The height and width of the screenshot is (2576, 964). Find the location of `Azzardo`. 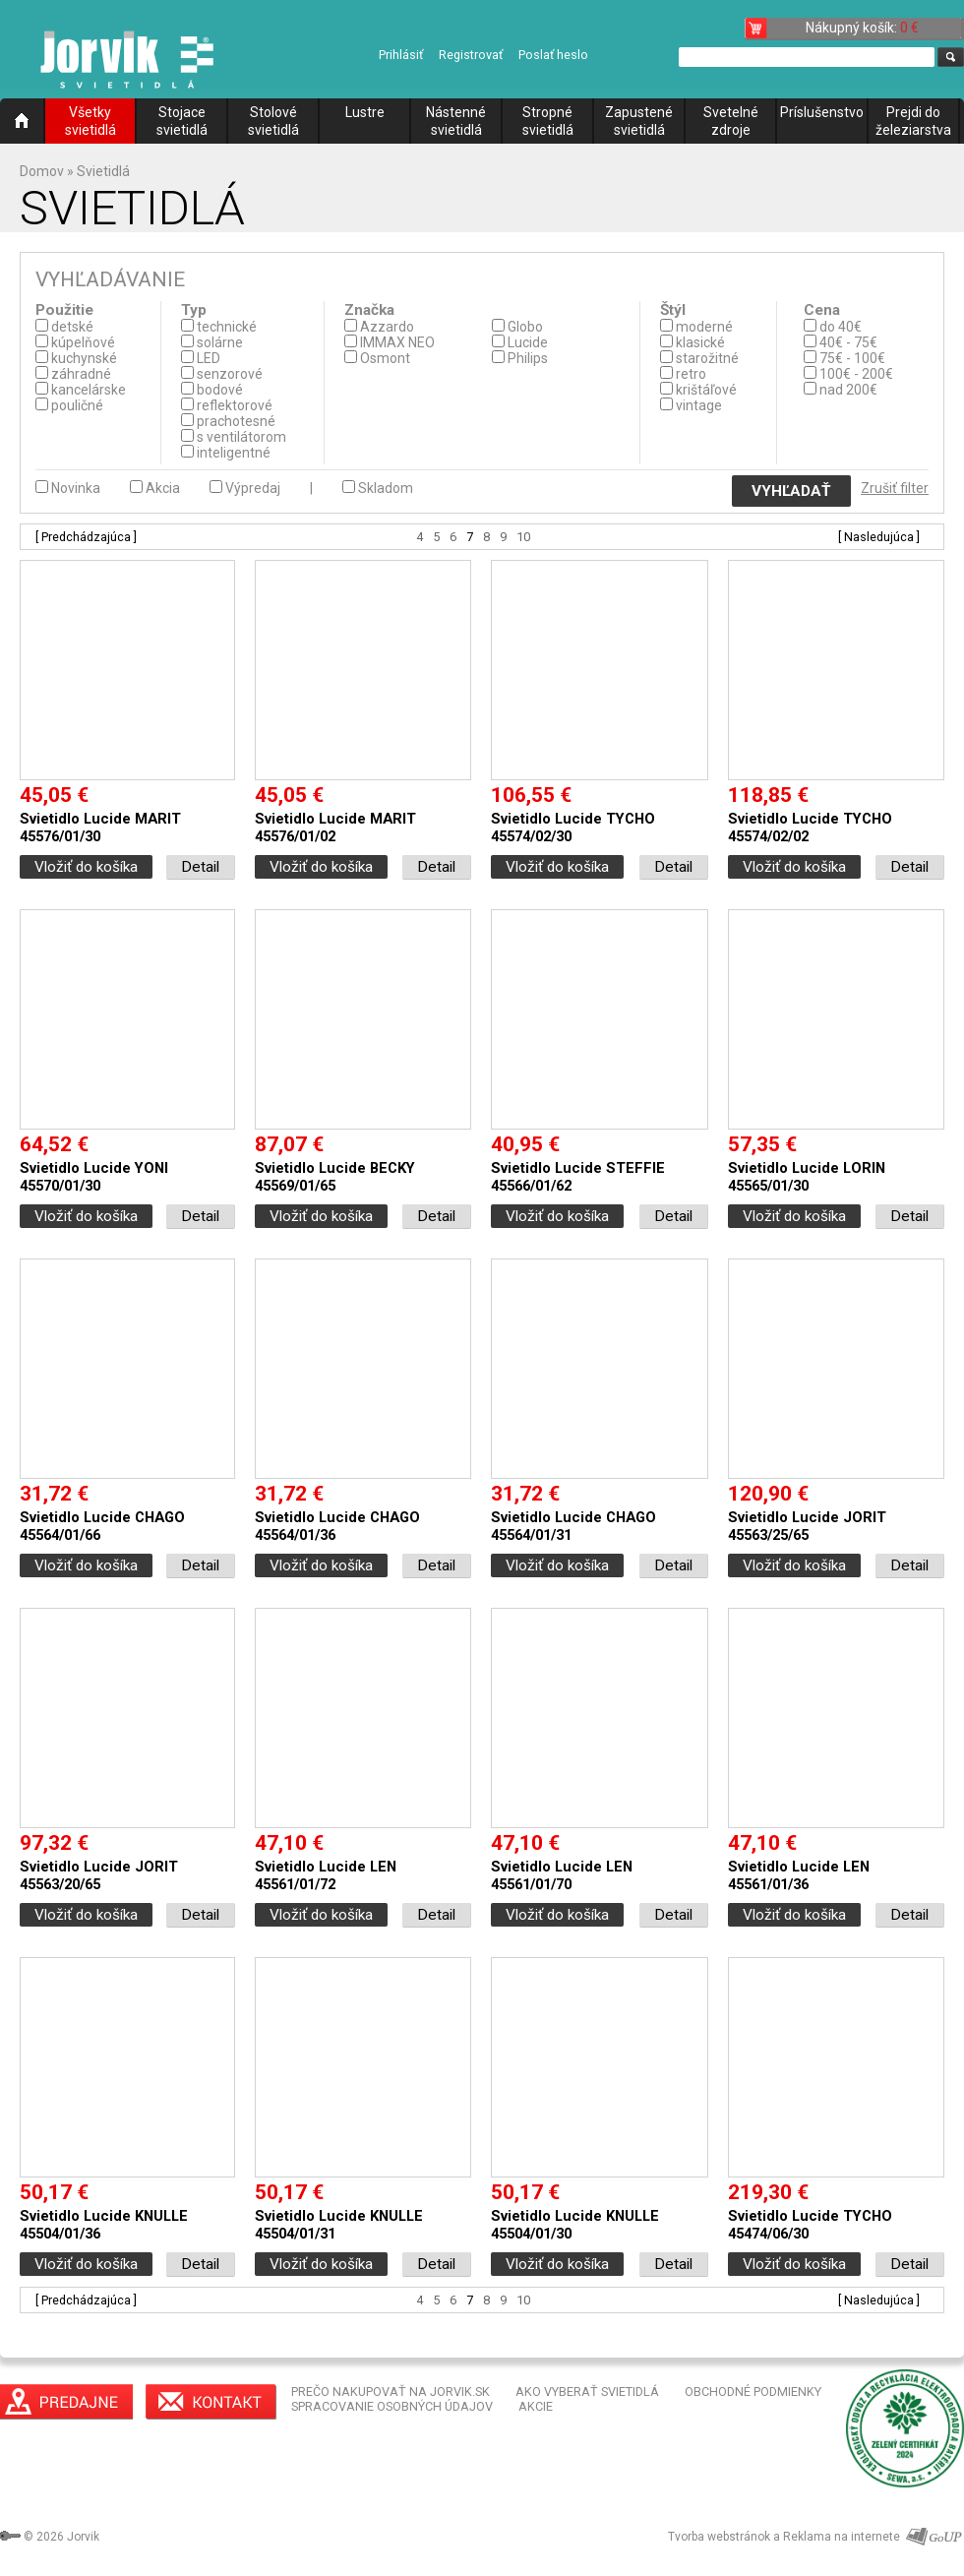

Azzardo is located at coordinates (387, 327).